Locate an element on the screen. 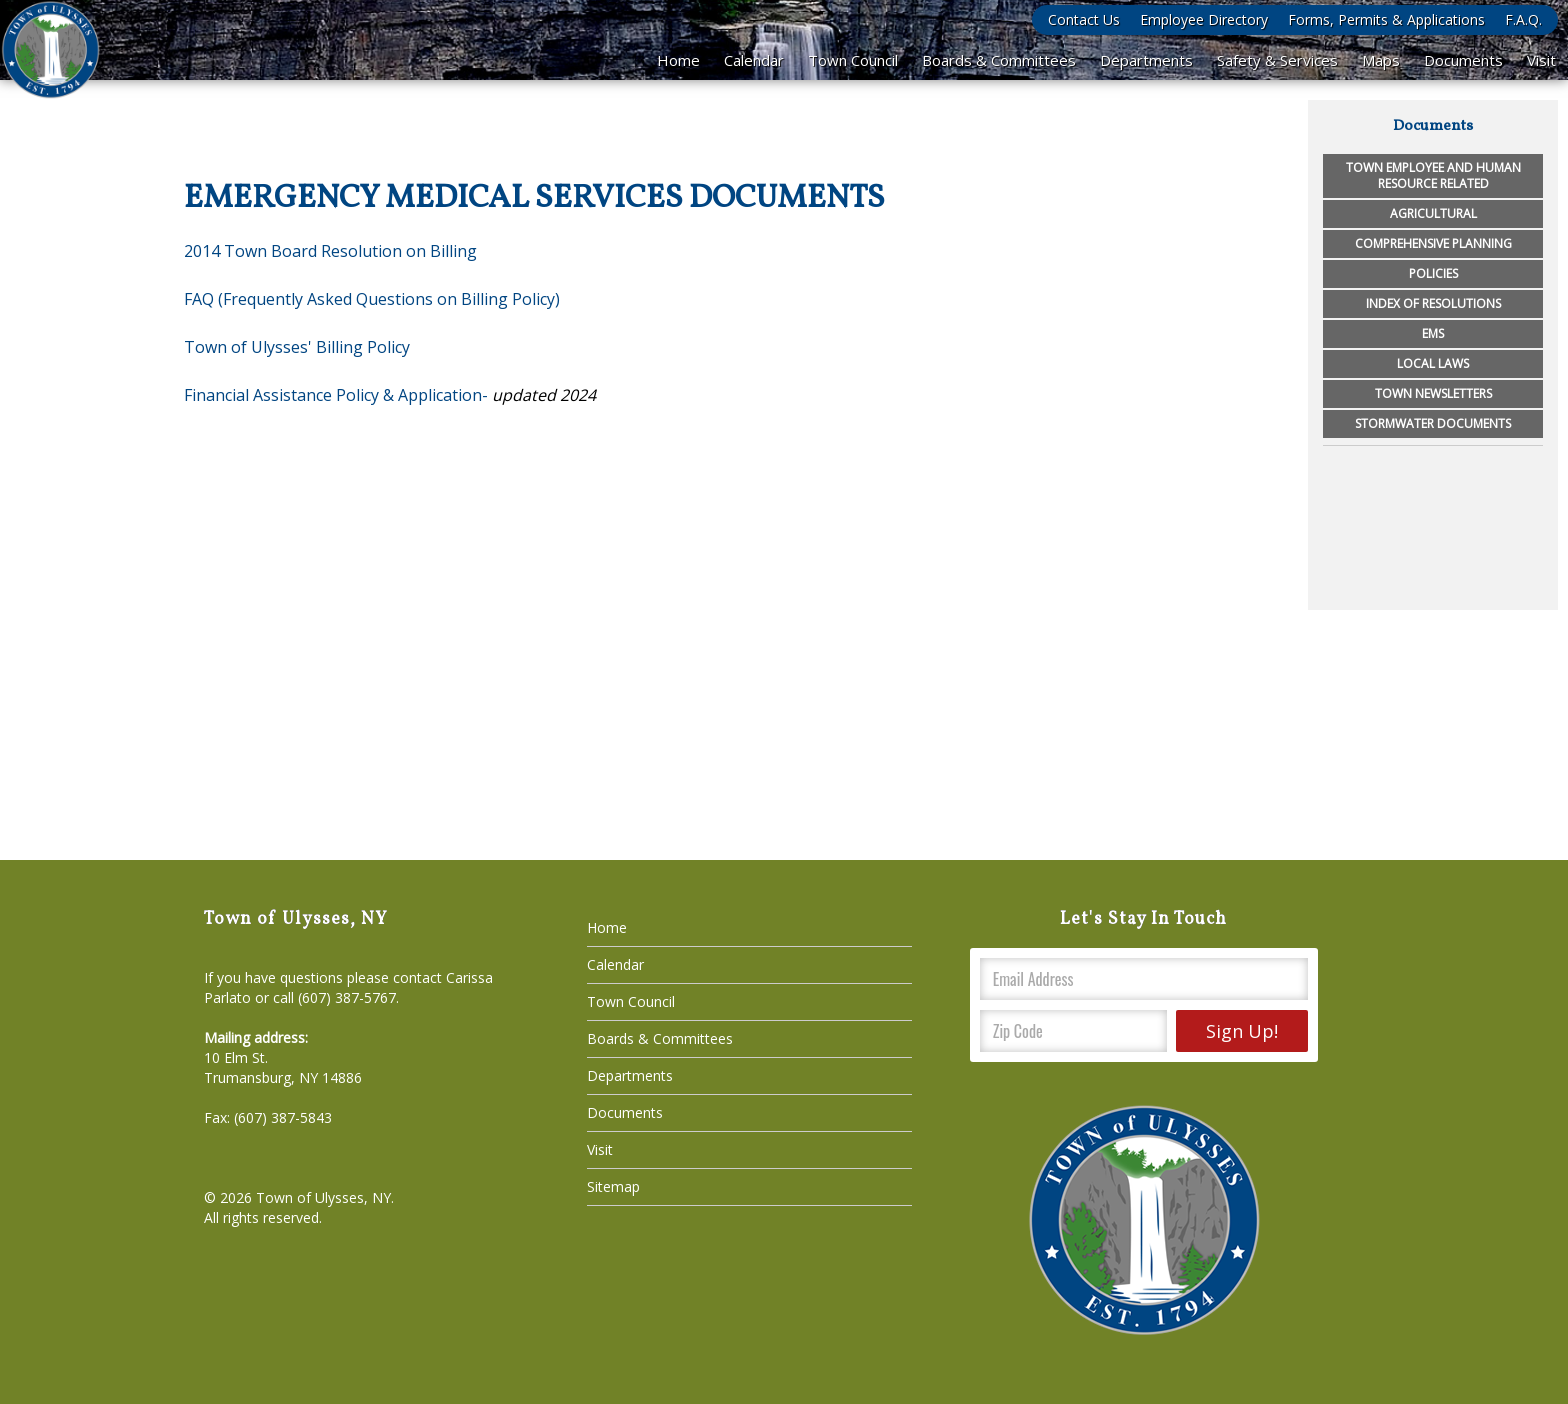  Calendar is located at coordinates (754, 60).